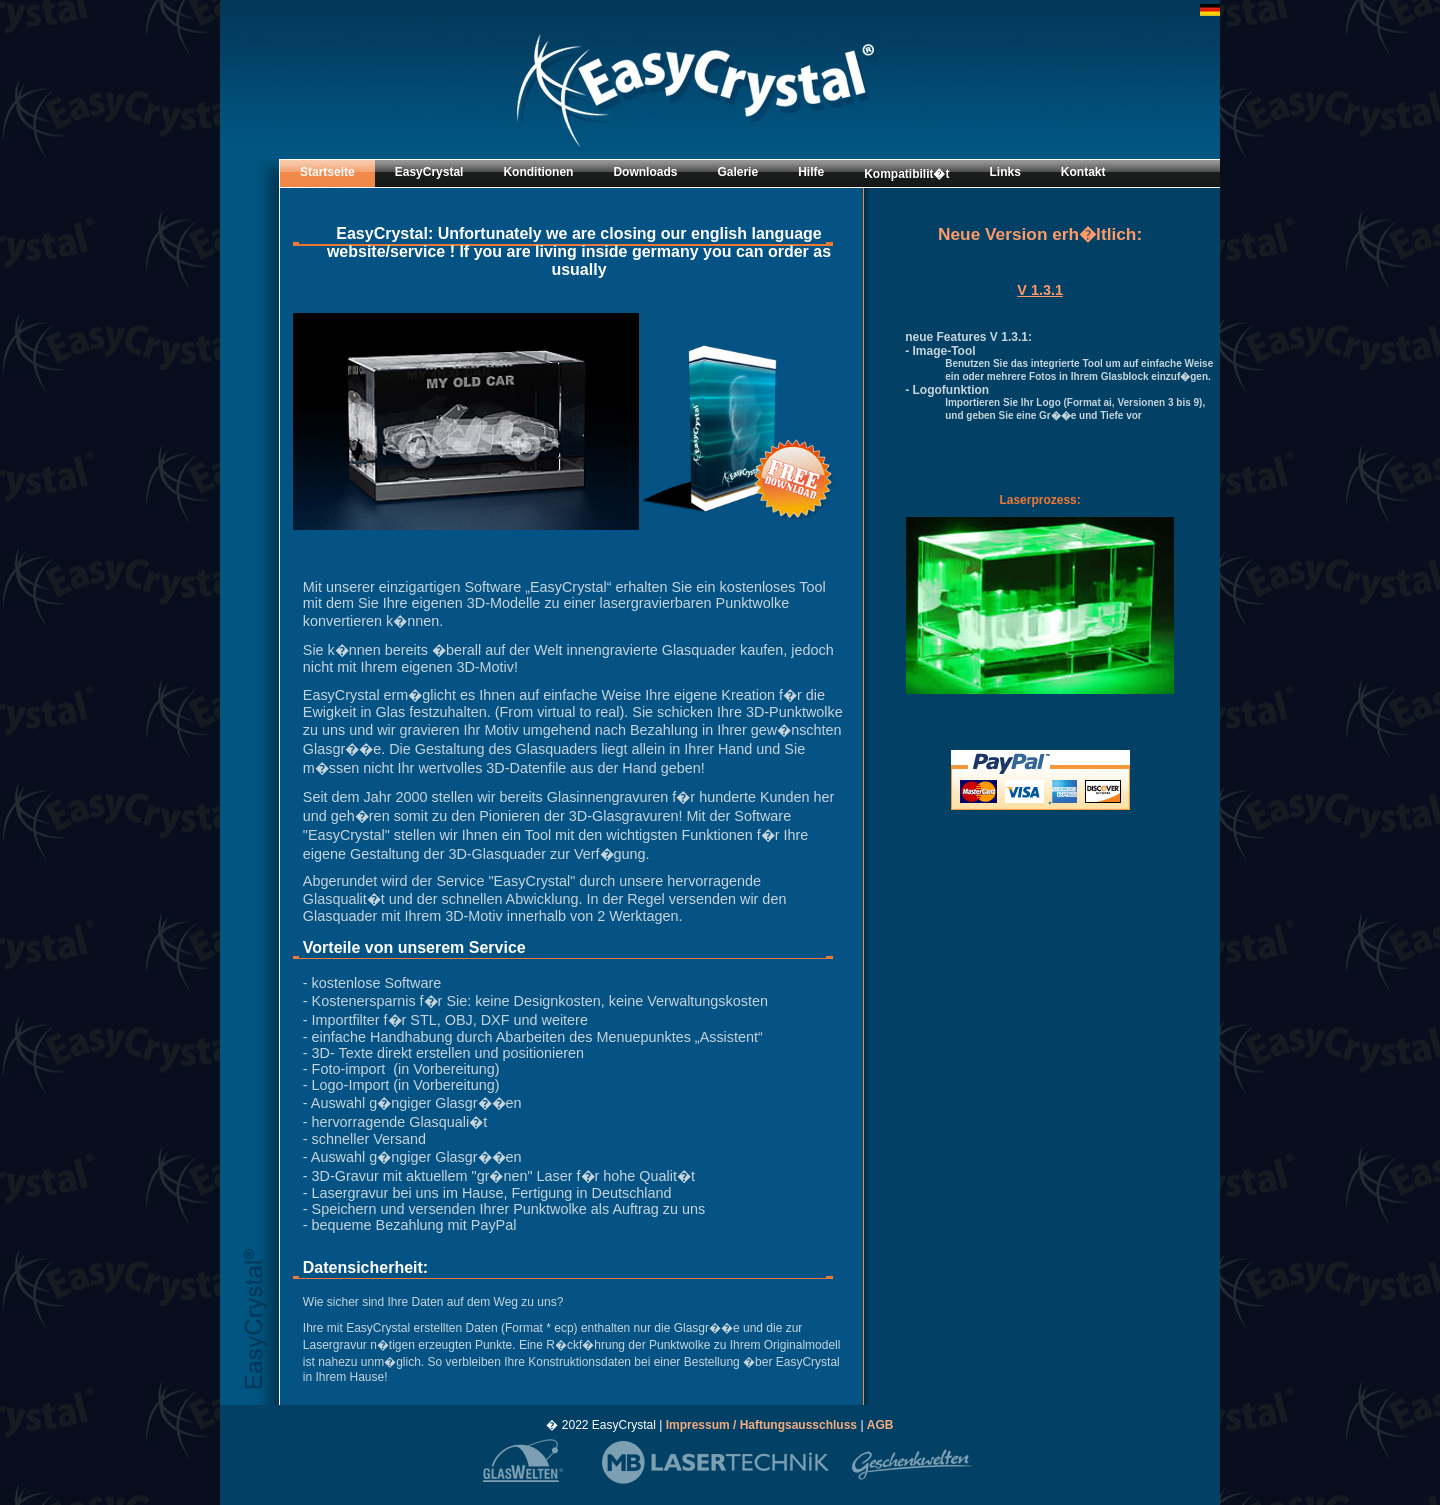 The image size is (1440, 1505). I want to click on Startseite, so click(327, 172).